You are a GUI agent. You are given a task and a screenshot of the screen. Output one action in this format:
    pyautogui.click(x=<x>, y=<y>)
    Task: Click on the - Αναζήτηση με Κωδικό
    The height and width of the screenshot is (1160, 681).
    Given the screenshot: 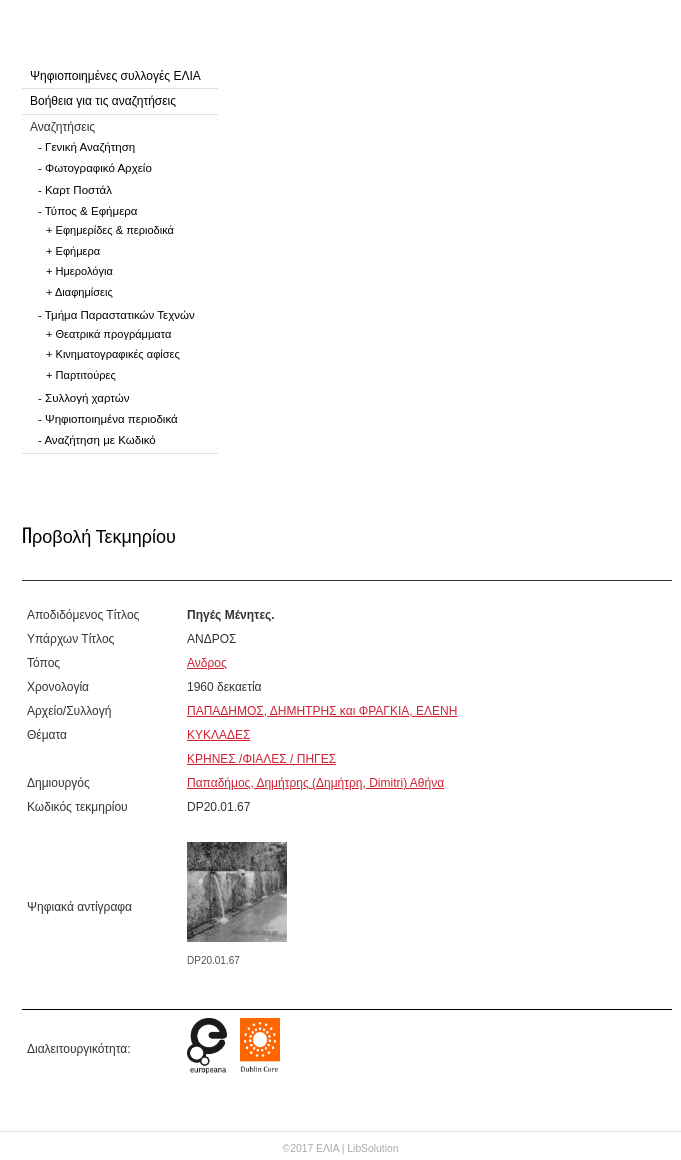 What is the action you would take?
    pyautogui.click(x=97, y=440)
    